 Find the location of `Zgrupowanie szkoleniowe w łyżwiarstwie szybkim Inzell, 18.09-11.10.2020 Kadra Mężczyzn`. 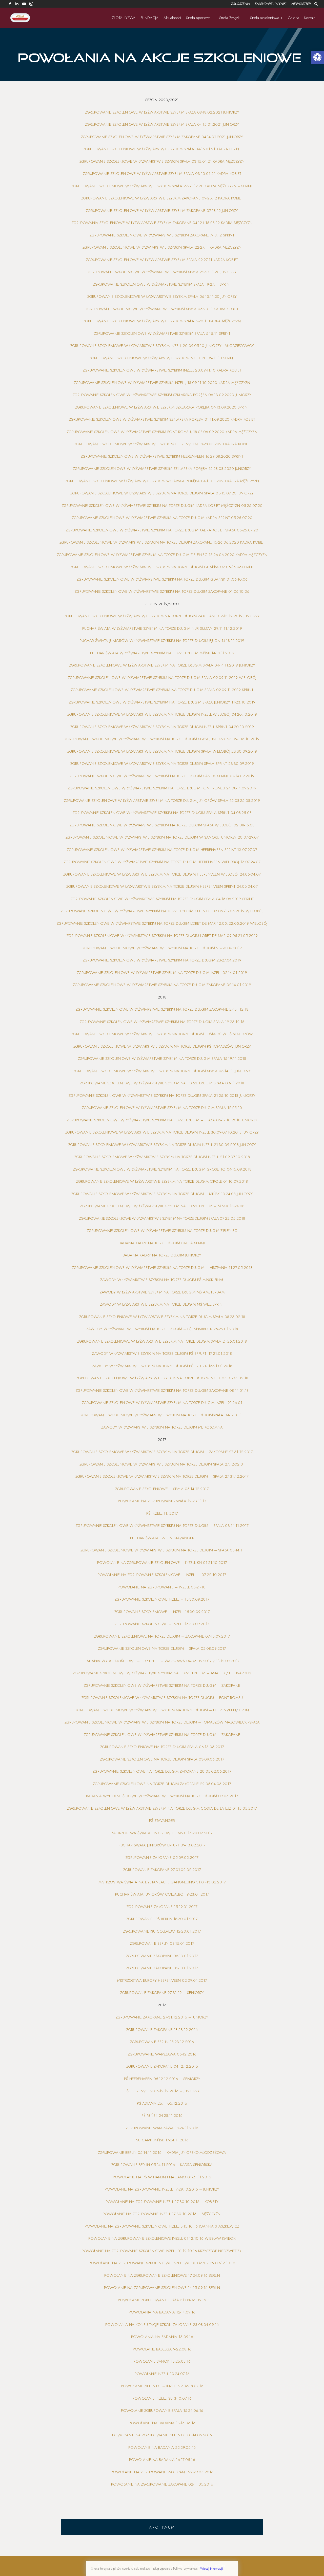

Zgrupowanie szkoleniowe w łyżwiarstwie szybkim Inzell, 18.09-11.10.2020 Kadra Mężczyzn is located at coordinates (162, 387).